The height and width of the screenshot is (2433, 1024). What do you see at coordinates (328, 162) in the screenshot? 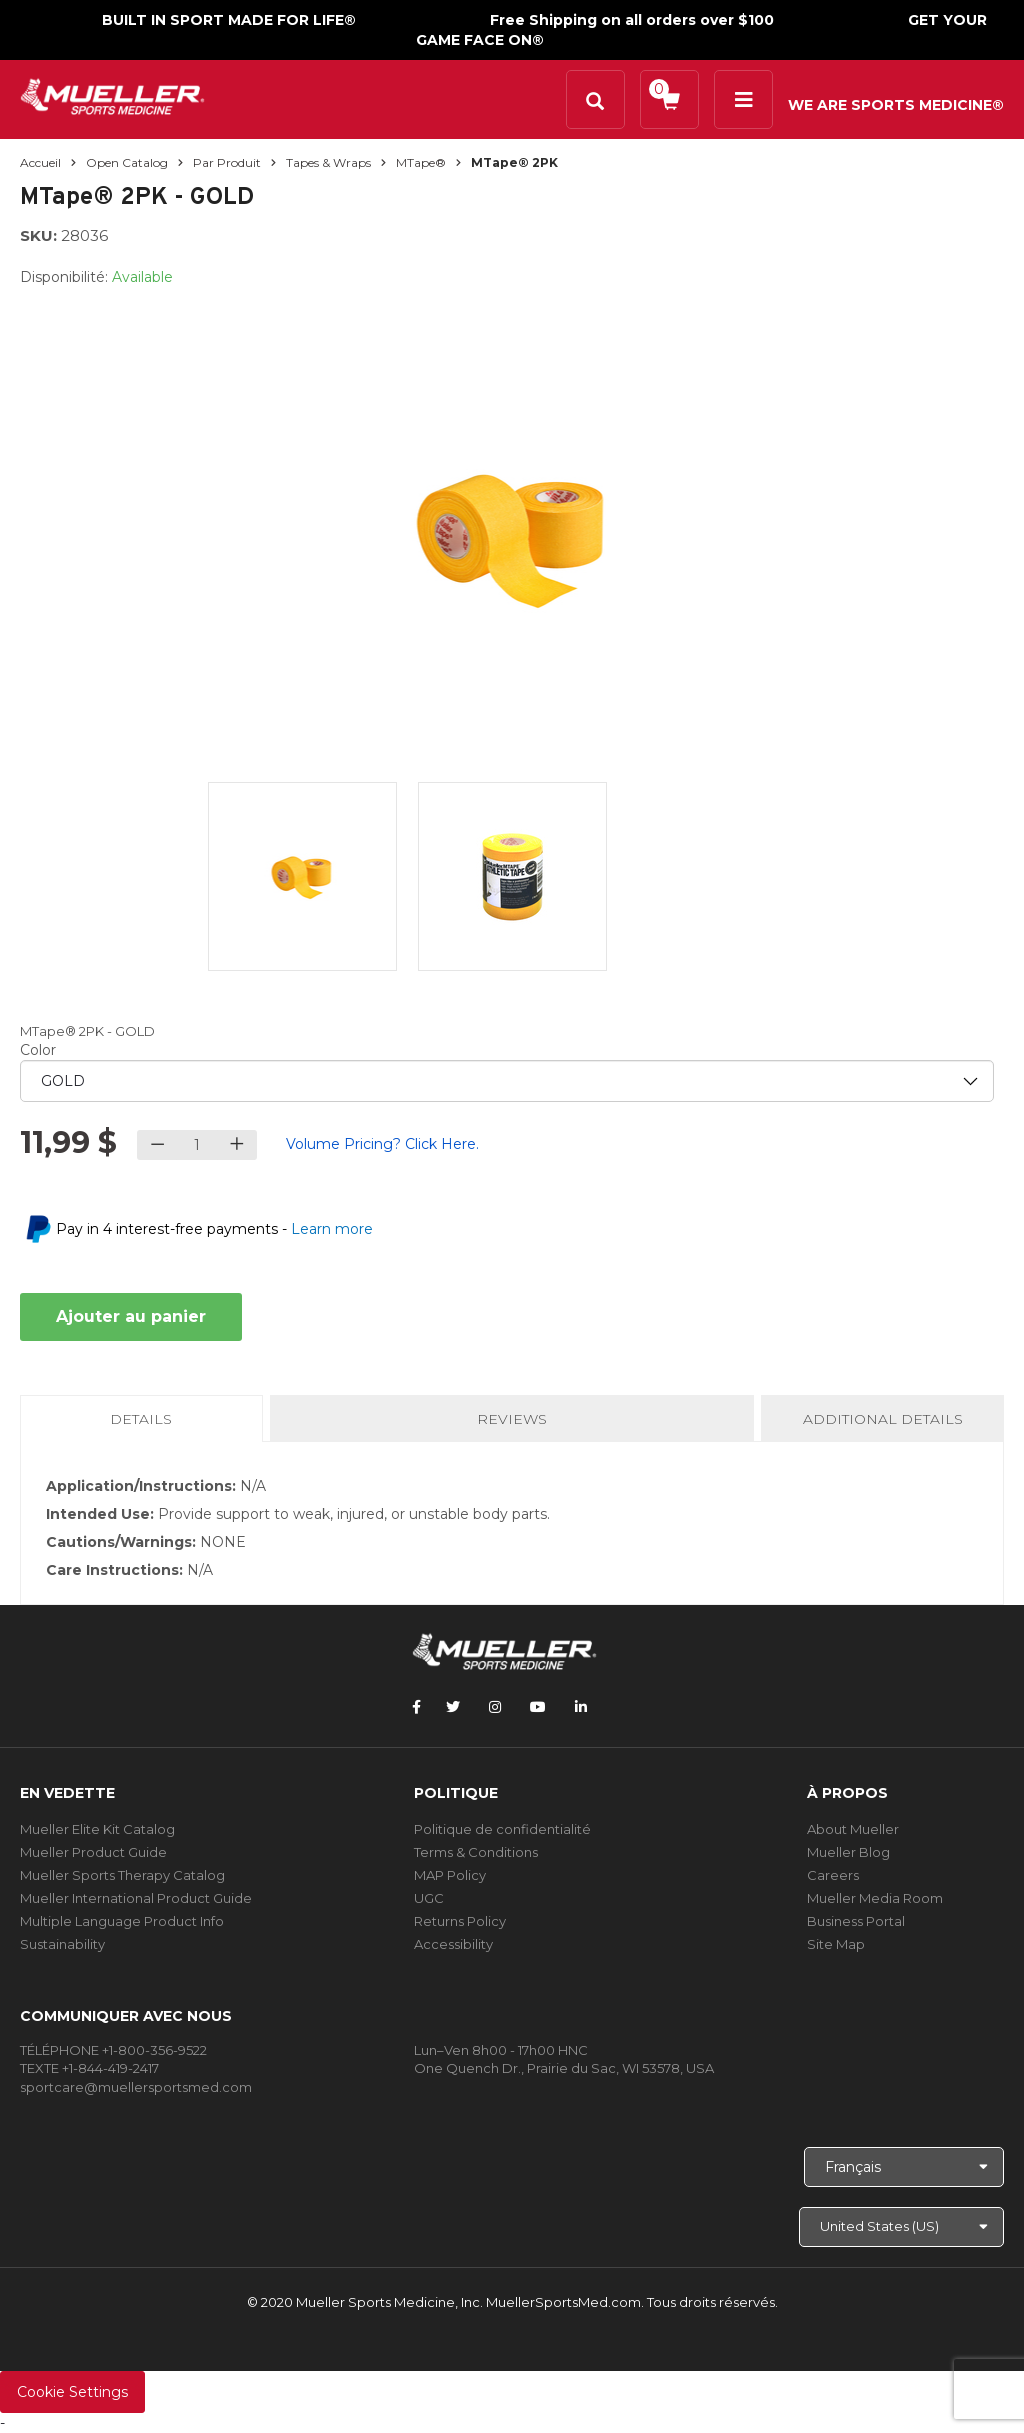
I see `Tapes & Wraps` at bounding box center [328, 162].